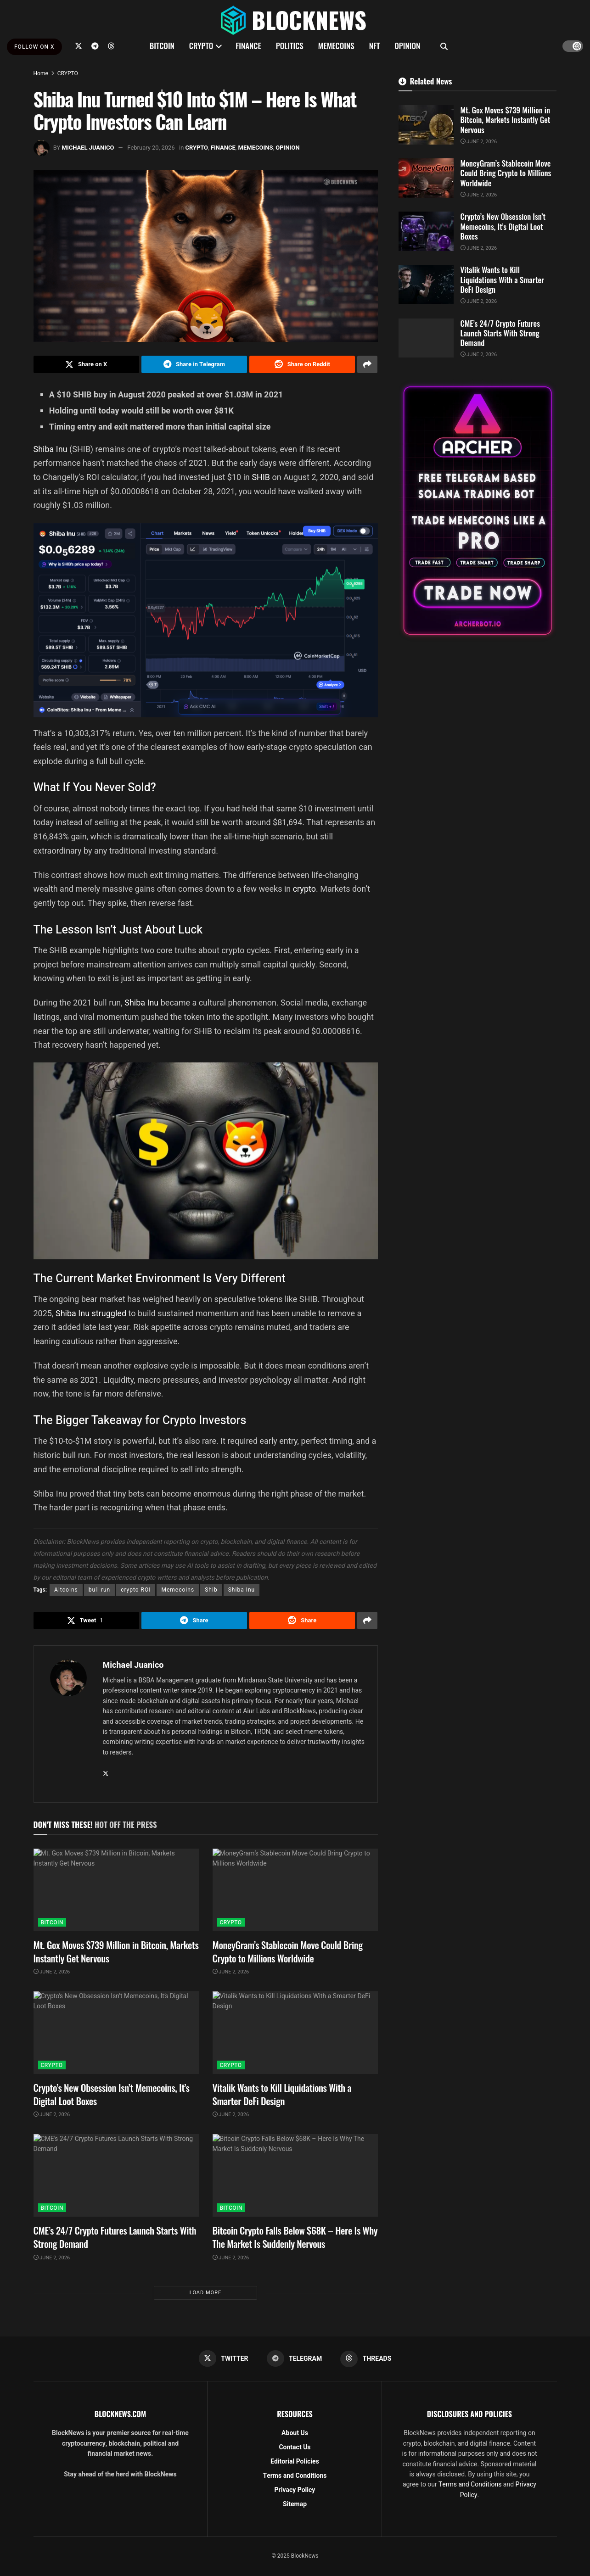 The height and width of the screenshot is (2576, 590). I want to click on Terms and Conditions, so click(295, 2476).